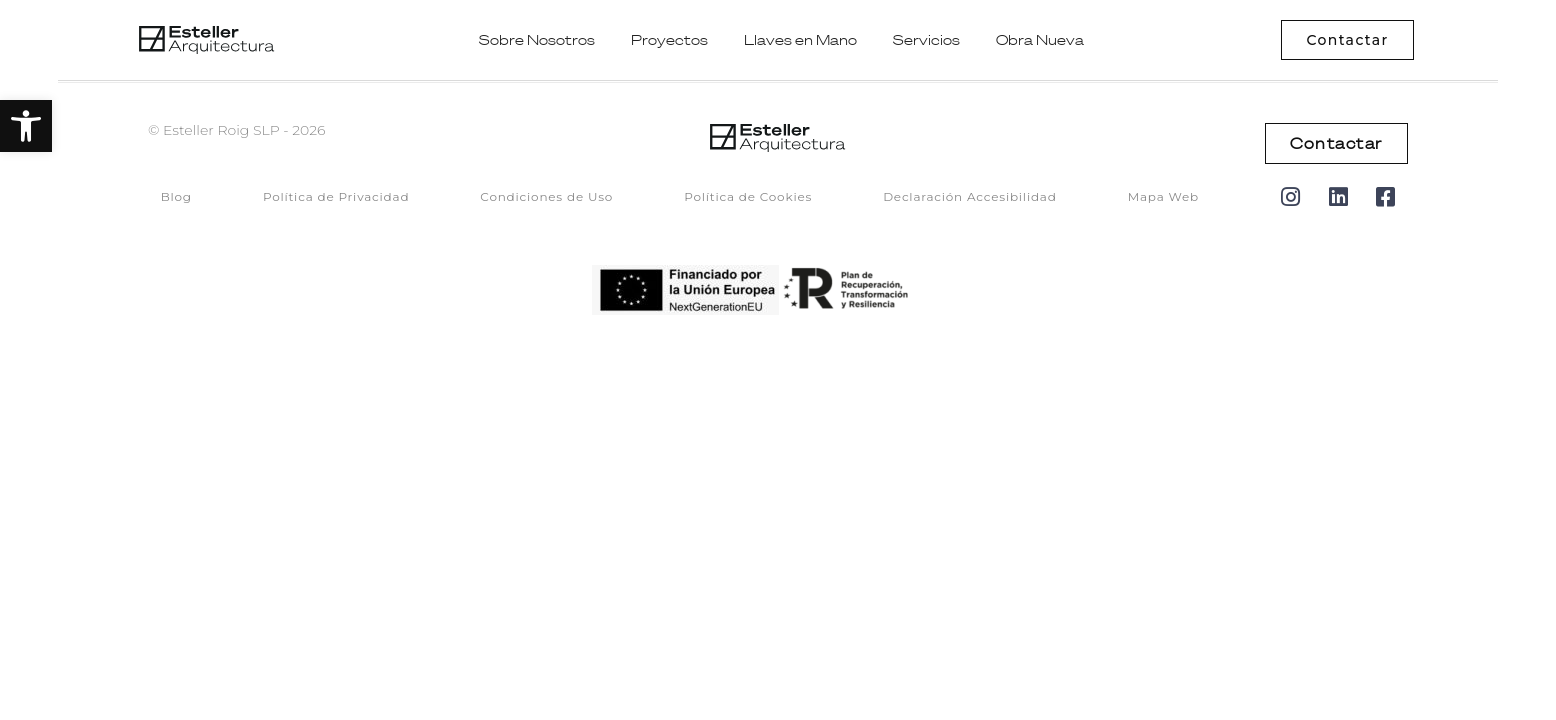  What do you see at coordinates (537, 40) in the screenshot?
I see `Sobre Nosotros` at bounding box center [537, 40].